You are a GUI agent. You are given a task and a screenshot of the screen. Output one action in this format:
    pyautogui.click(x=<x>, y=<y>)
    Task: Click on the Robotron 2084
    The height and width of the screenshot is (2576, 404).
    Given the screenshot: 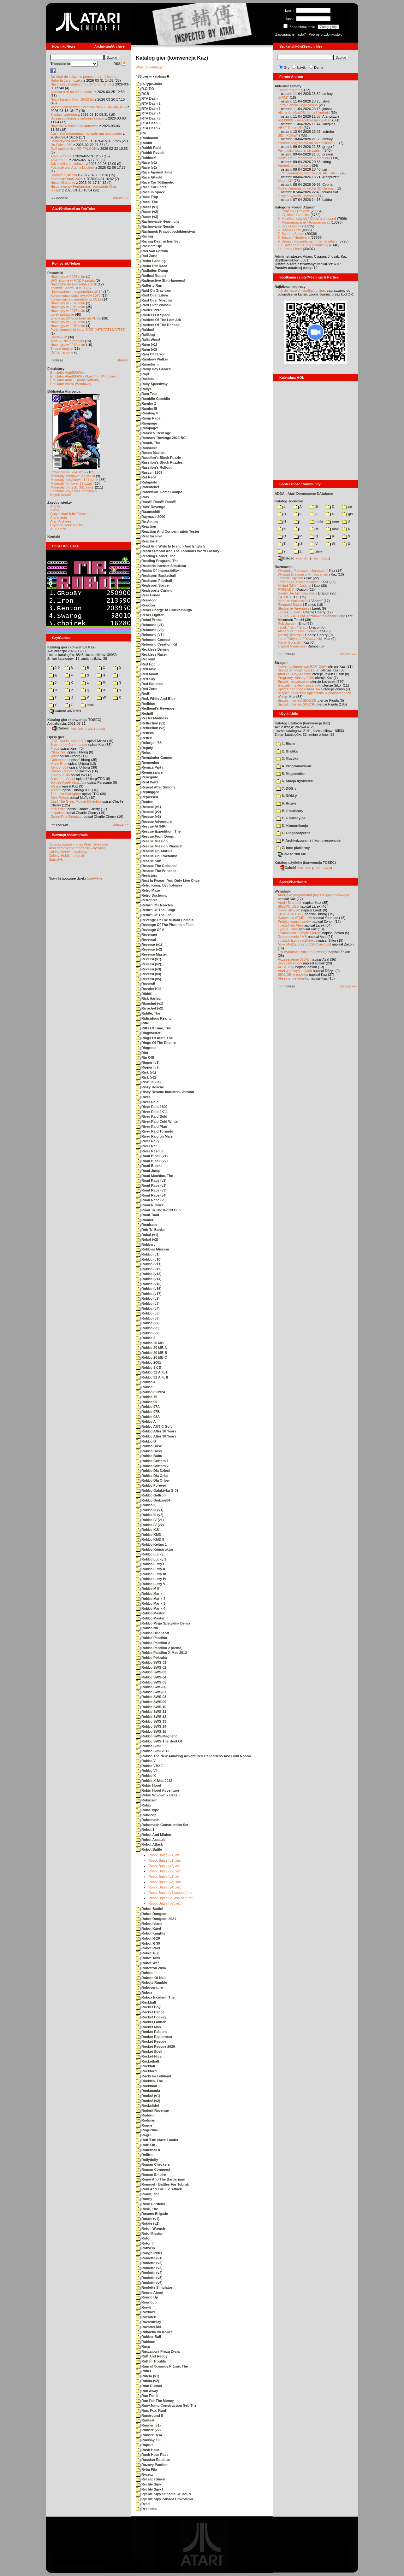 What is the action you would take?
    pyautogui.click(x=151, y=1968)
    